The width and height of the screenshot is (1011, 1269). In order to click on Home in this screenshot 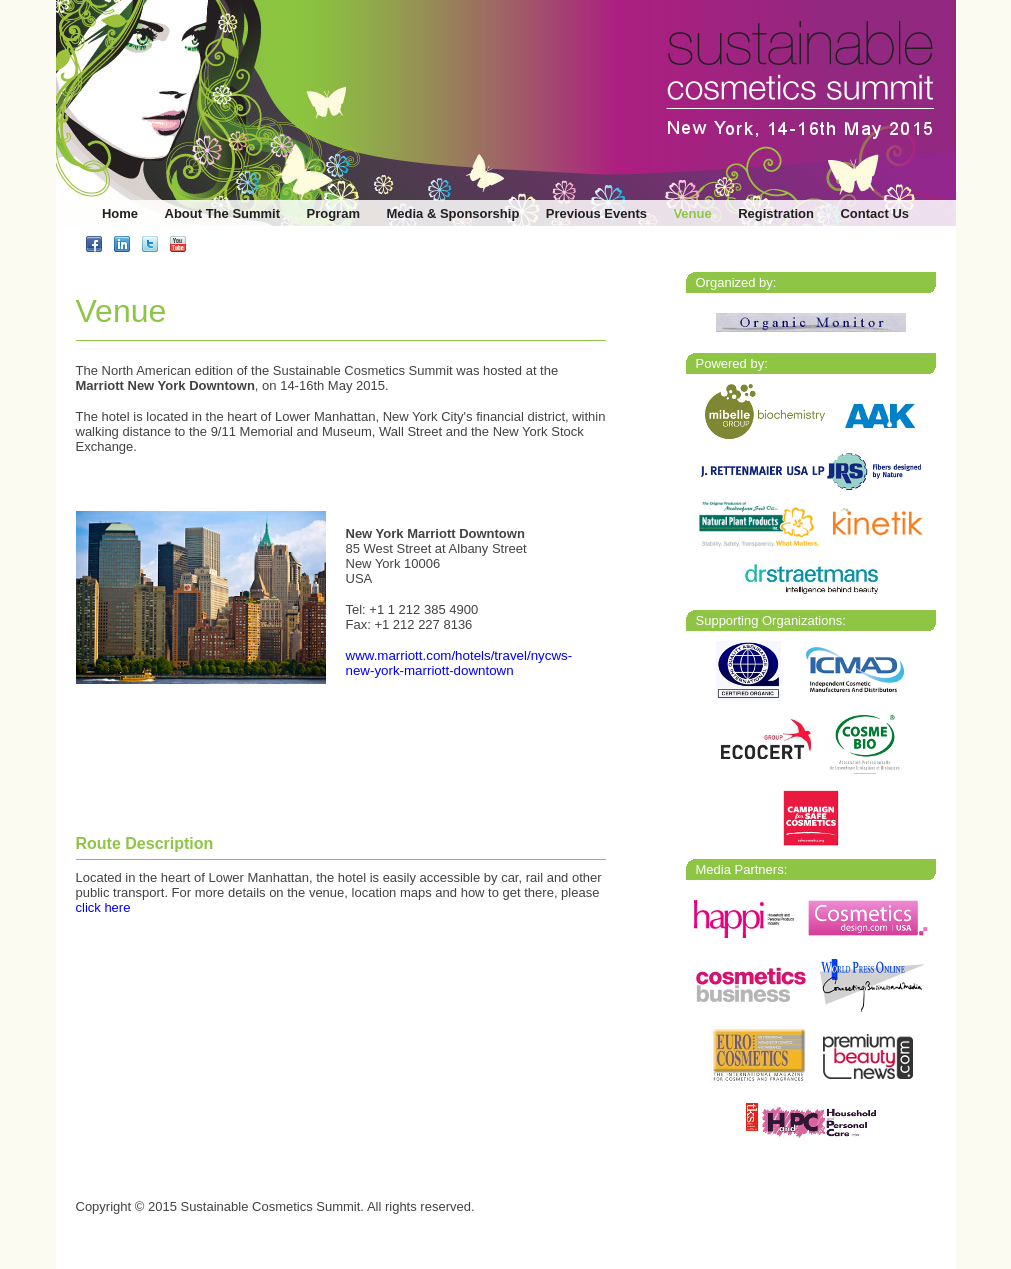, I will do `click(120, 213)`.